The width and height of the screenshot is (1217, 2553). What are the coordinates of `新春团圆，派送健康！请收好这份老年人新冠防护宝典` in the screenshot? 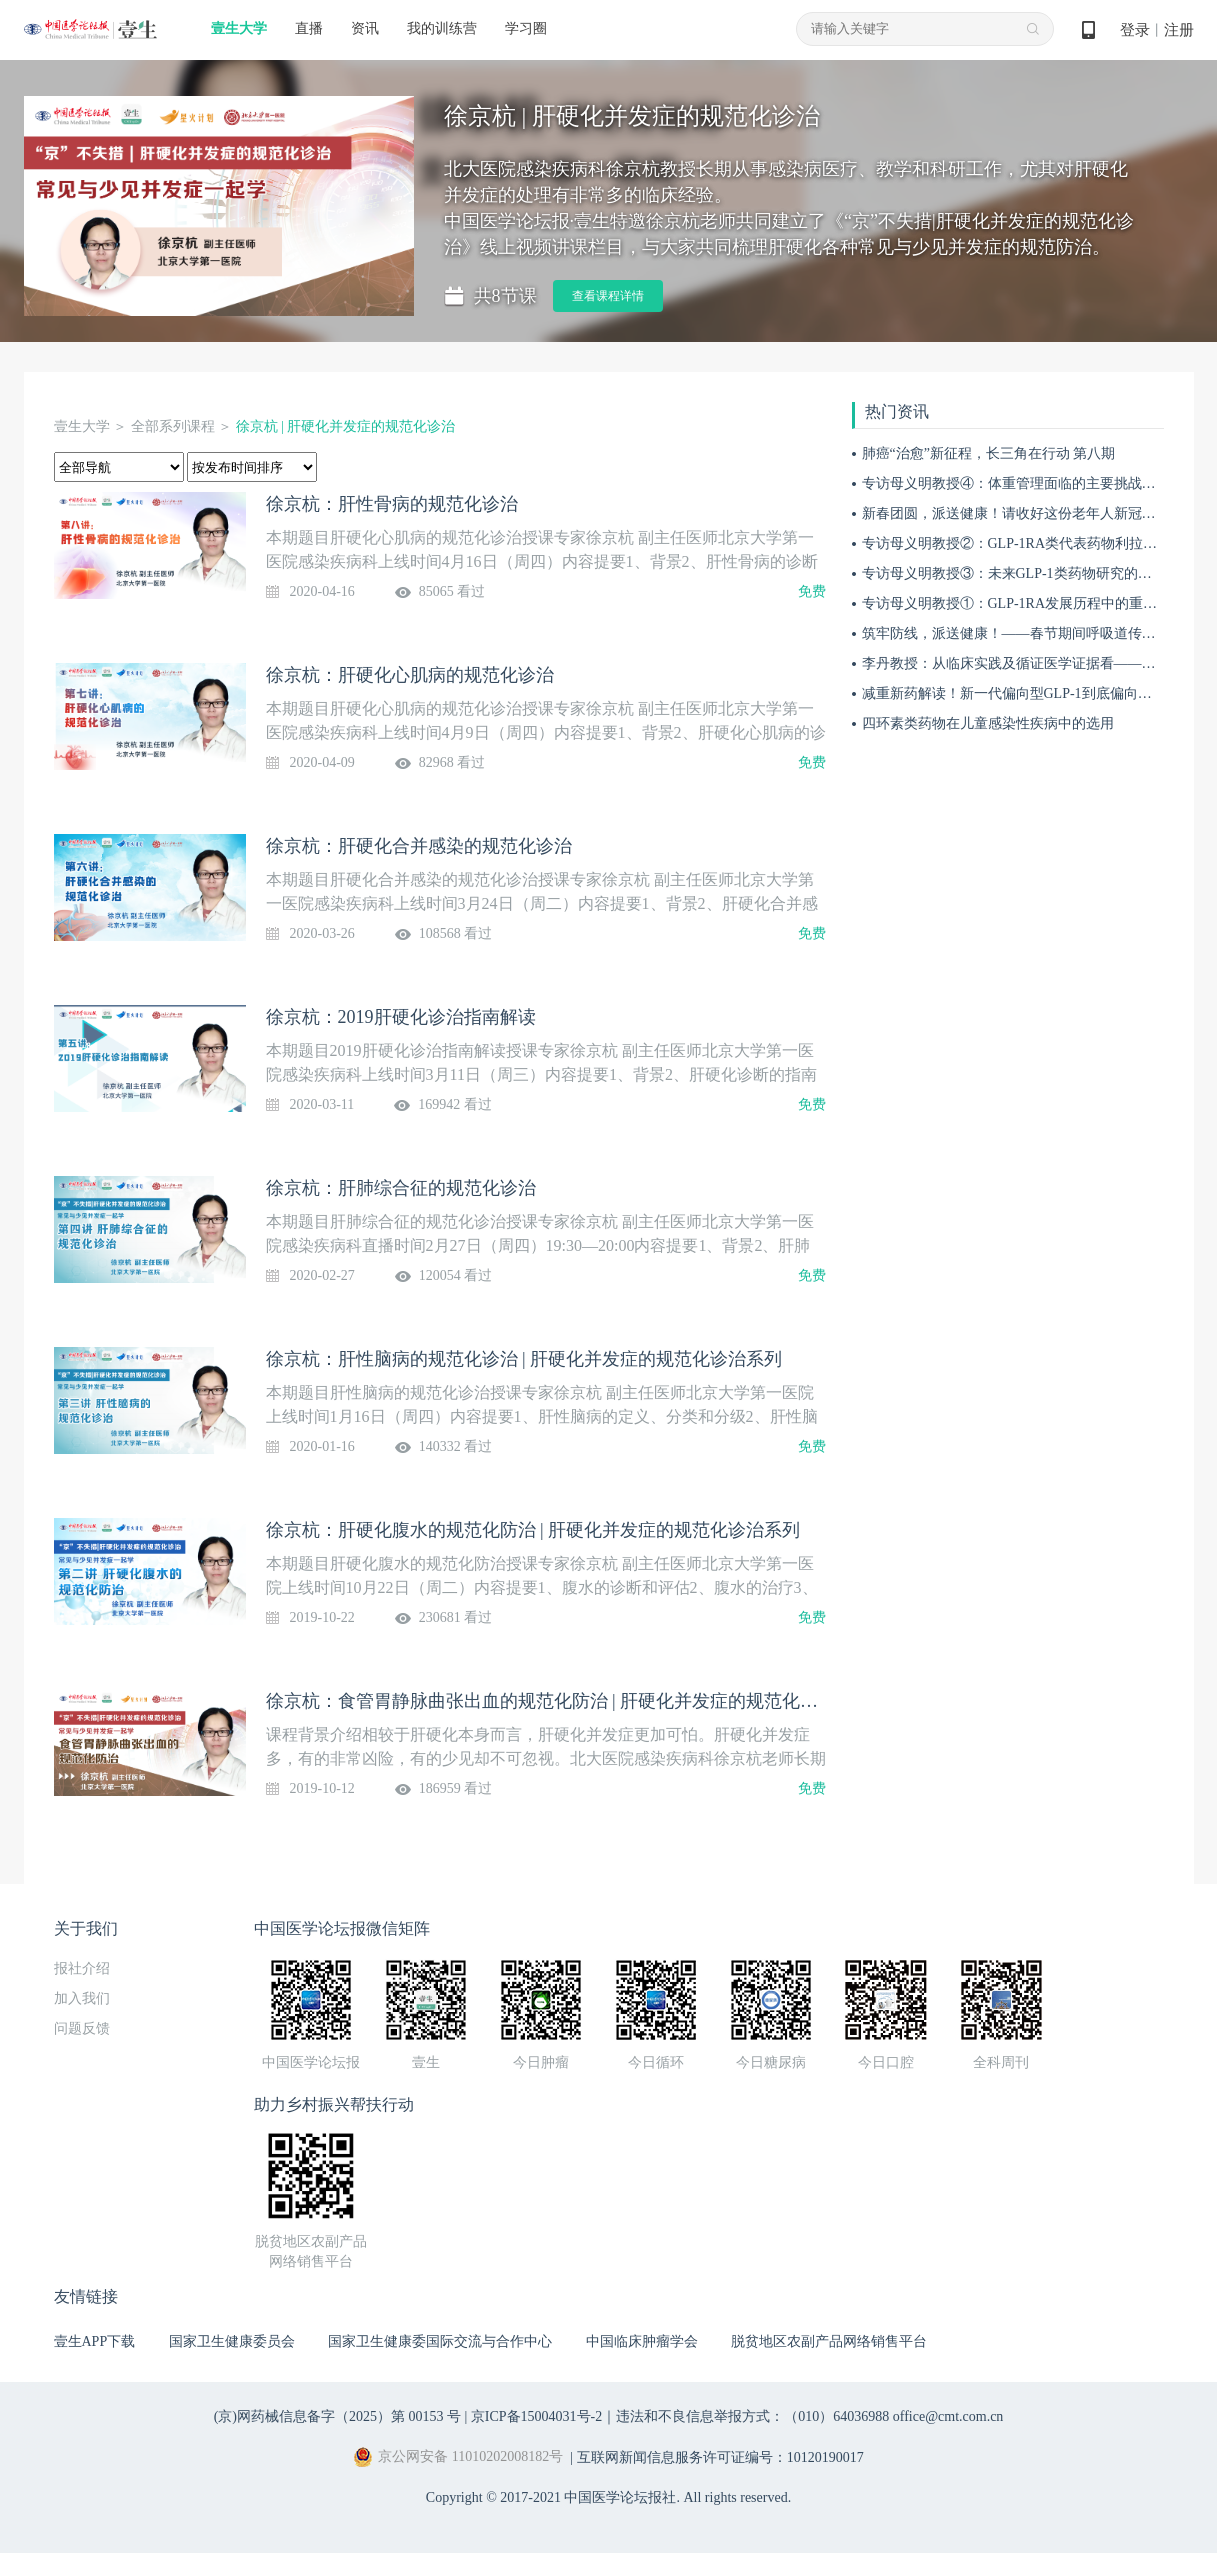 It's located at (1030, 513).